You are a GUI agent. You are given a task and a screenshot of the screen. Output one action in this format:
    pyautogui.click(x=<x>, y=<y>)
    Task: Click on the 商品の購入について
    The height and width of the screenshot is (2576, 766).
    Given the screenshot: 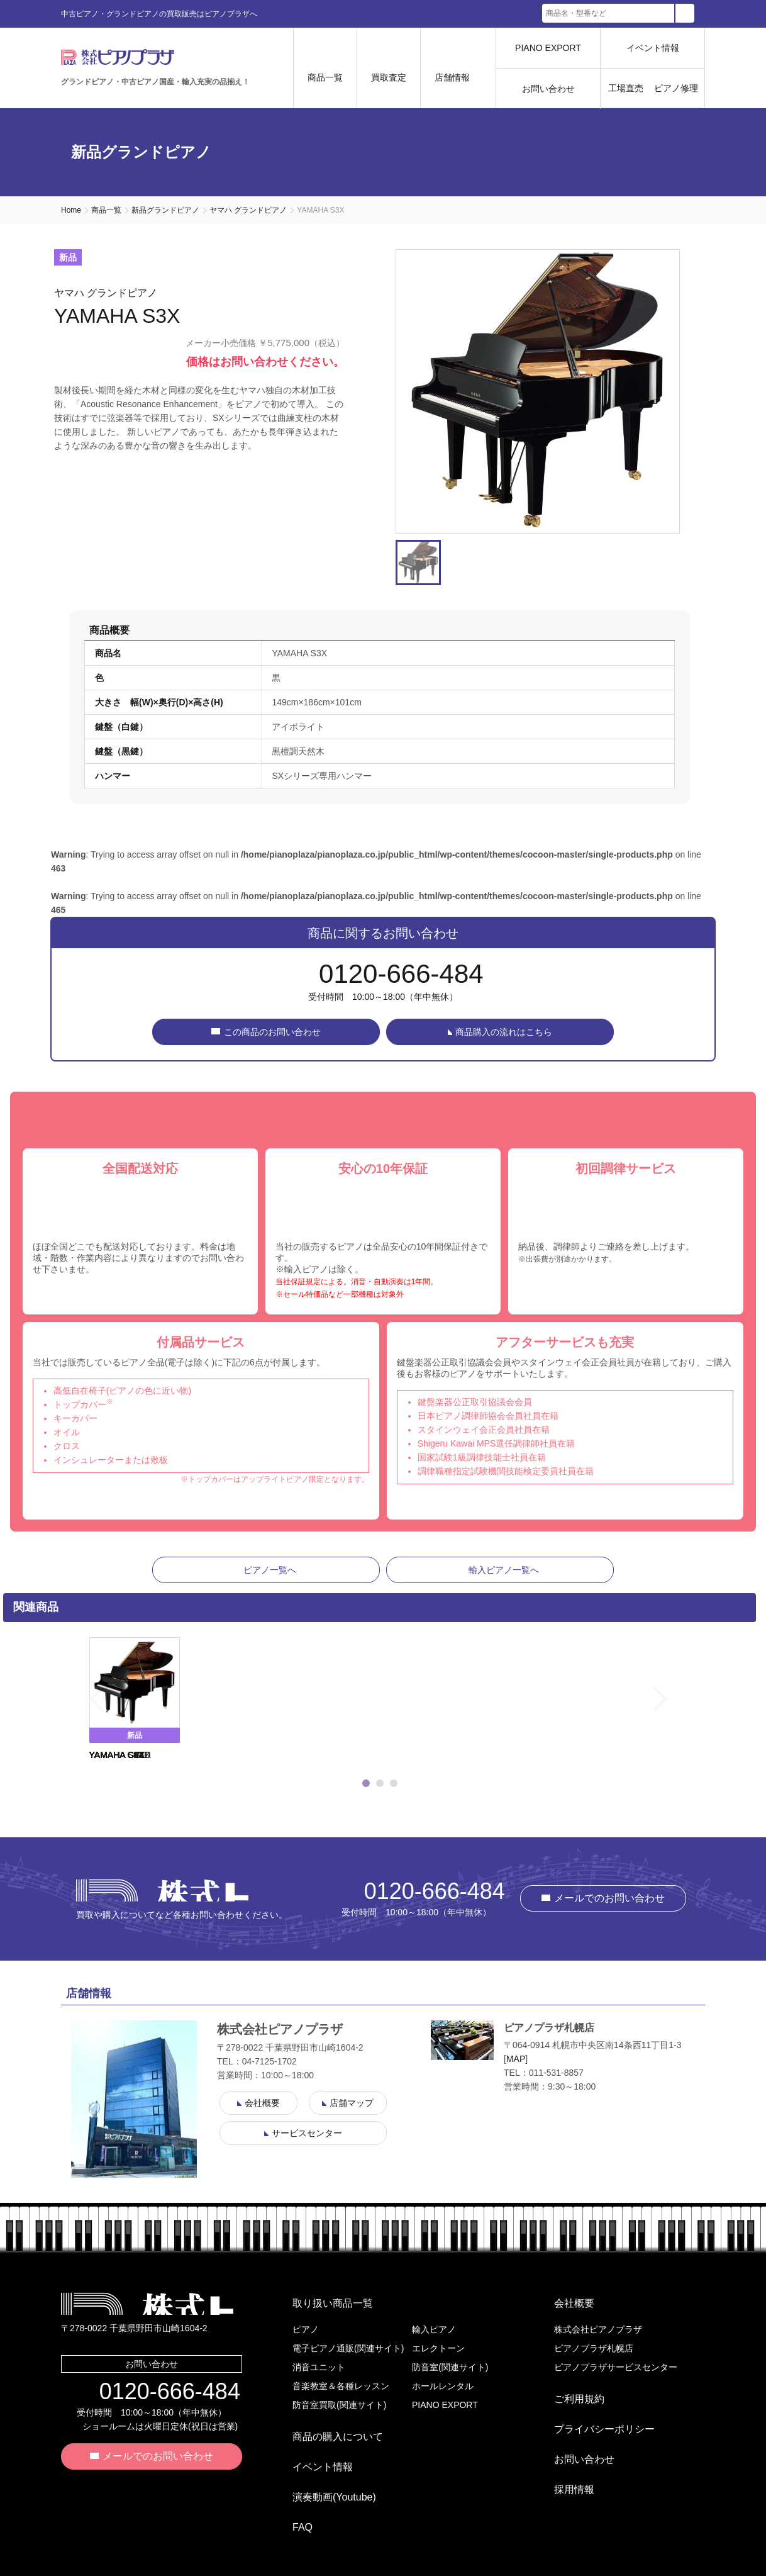 What is the action you would take?
    pyautogui.click(x=327, y=2431)
    